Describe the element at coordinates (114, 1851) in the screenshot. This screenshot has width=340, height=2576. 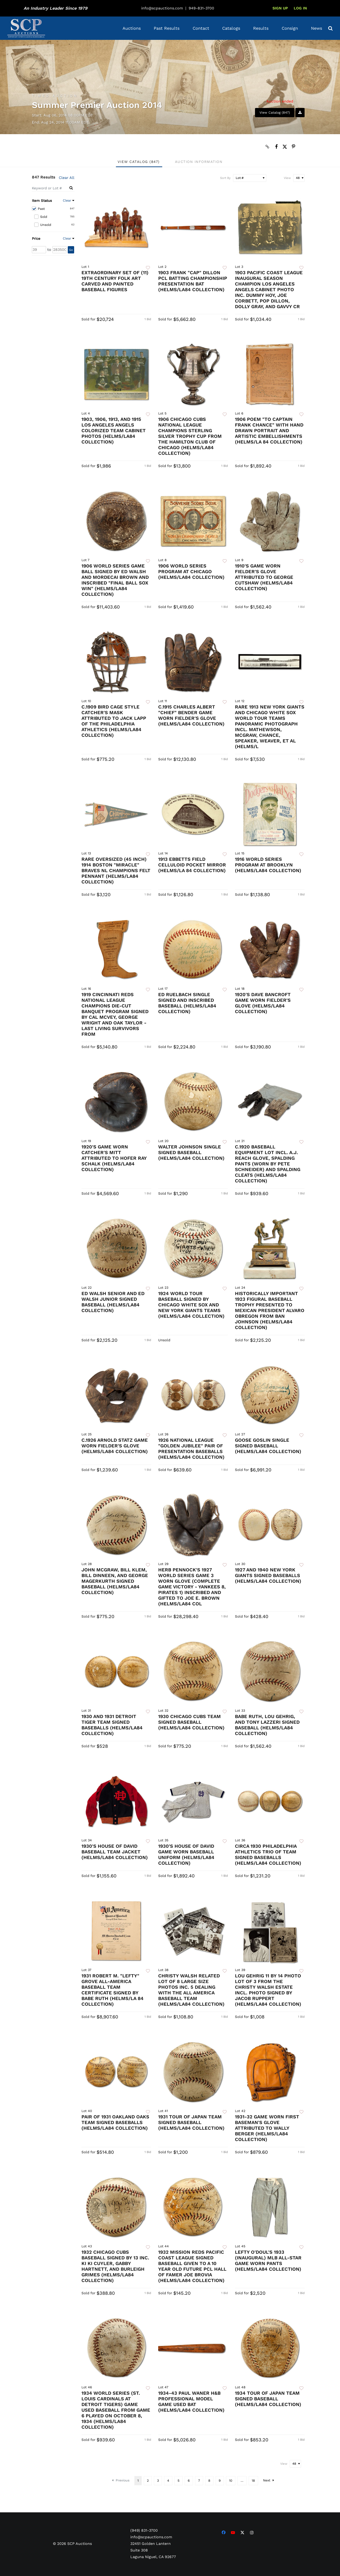
I see `1930'S HOUSE OF DAVID BASEBALL TEAM JACKET (HELMS/LA84 COLLECTION)` at that location.